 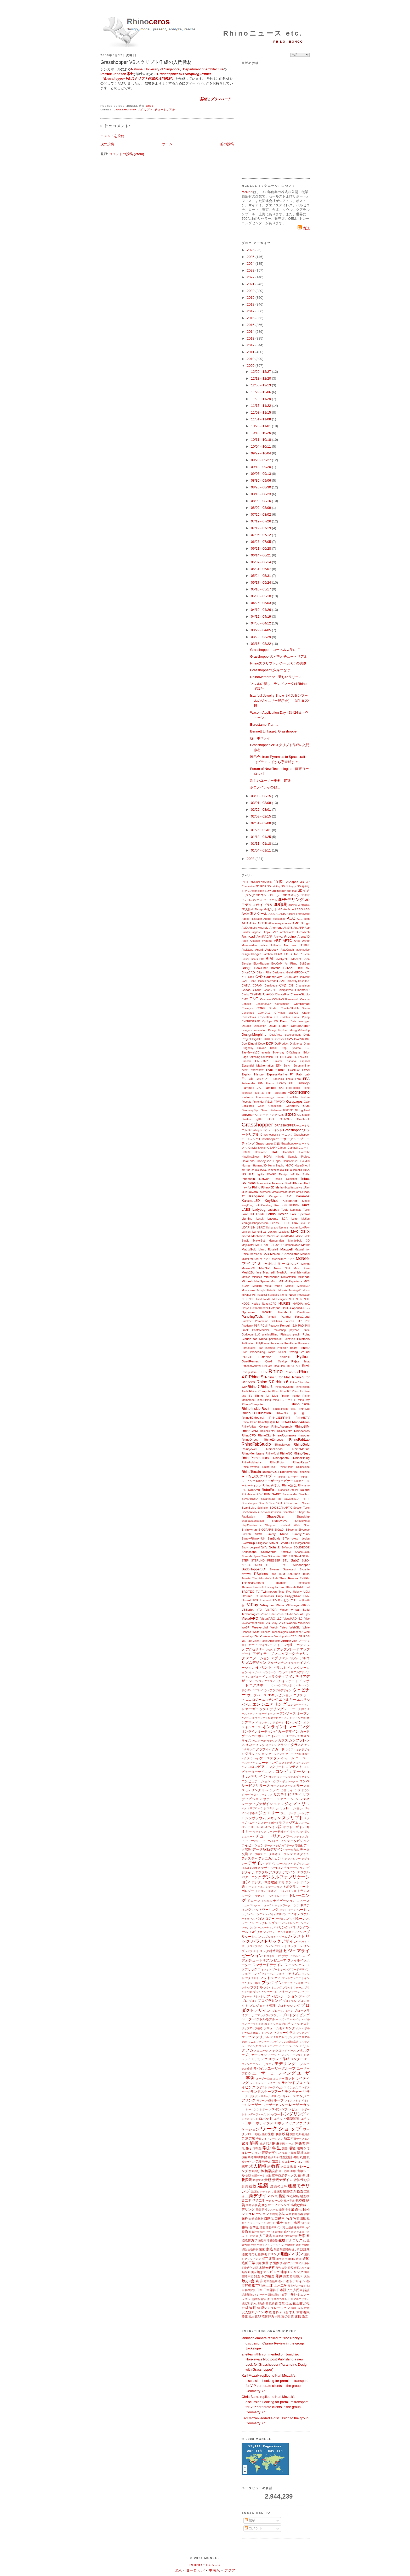 I want to click on ヒストリー, so click(x=270, y=1956).